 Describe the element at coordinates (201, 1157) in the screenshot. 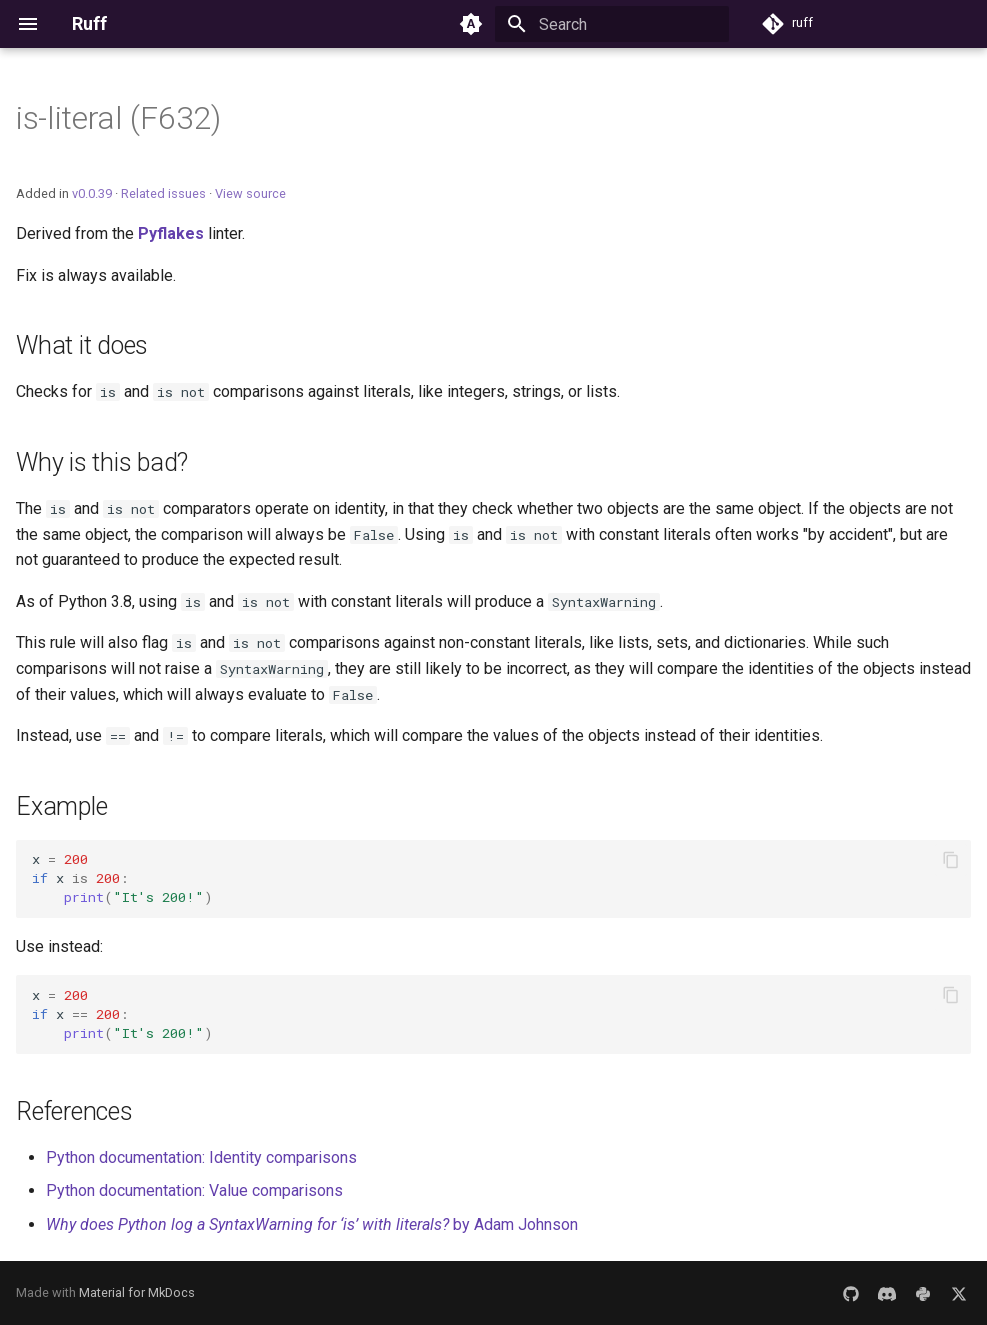

I see `Python documentation: Identity comparisons` at that location.